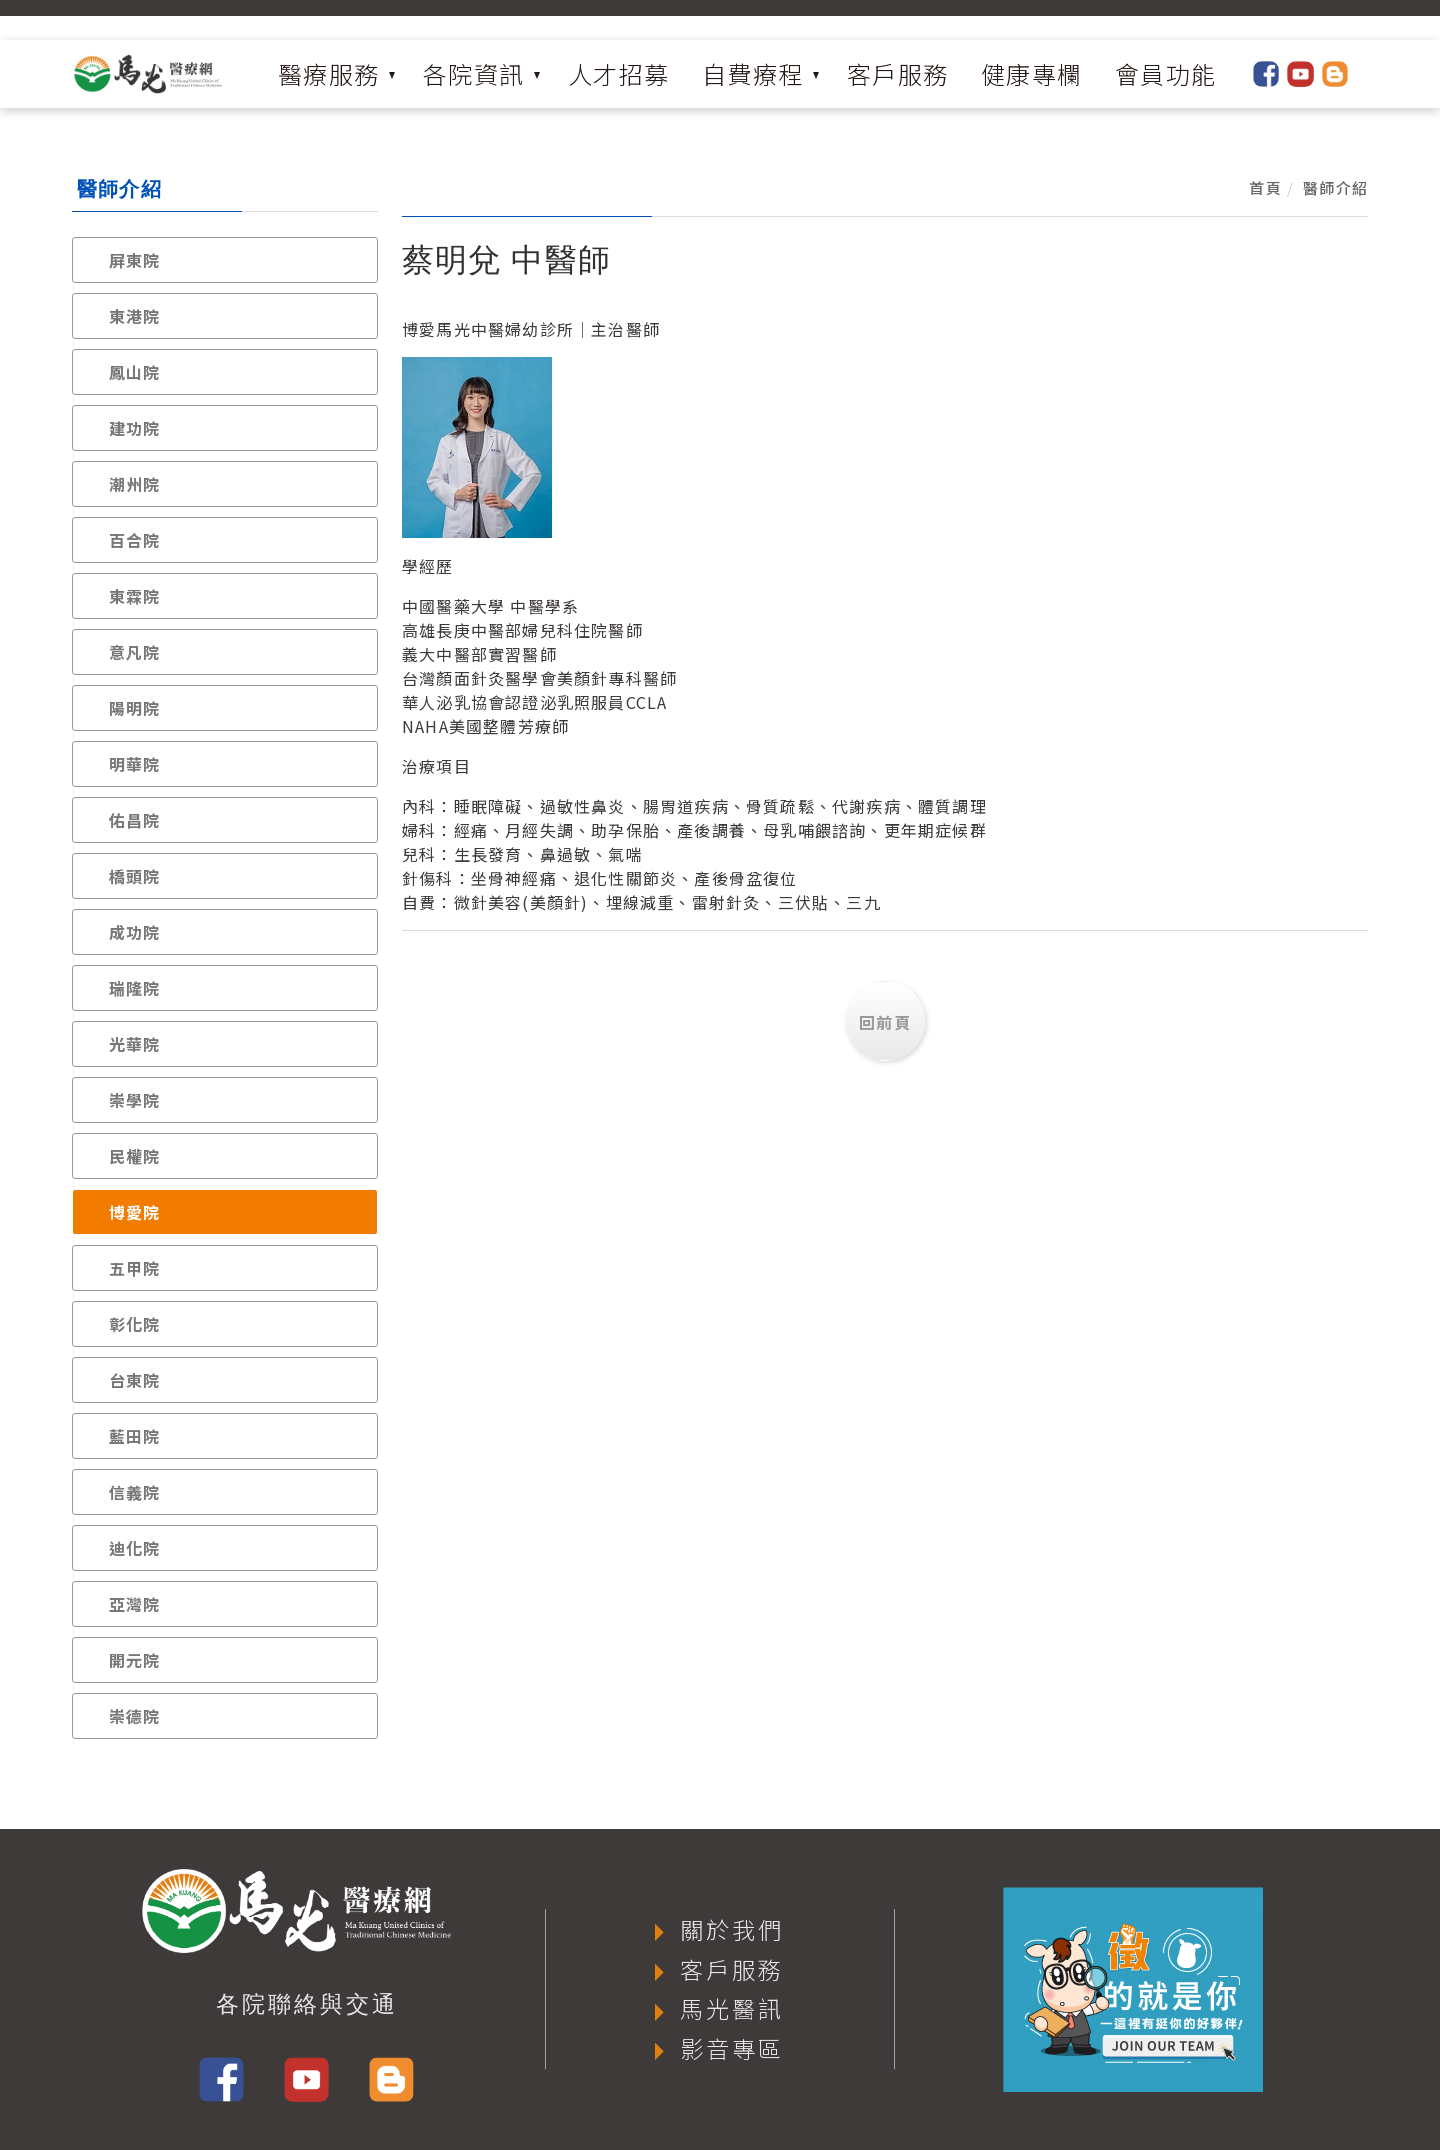 The height and width of the screenshot is (2150, 1440). What do you see at coordinates (135, 1660) in the screenshot?
I see `開元院` at bounding box center [135, 1660].